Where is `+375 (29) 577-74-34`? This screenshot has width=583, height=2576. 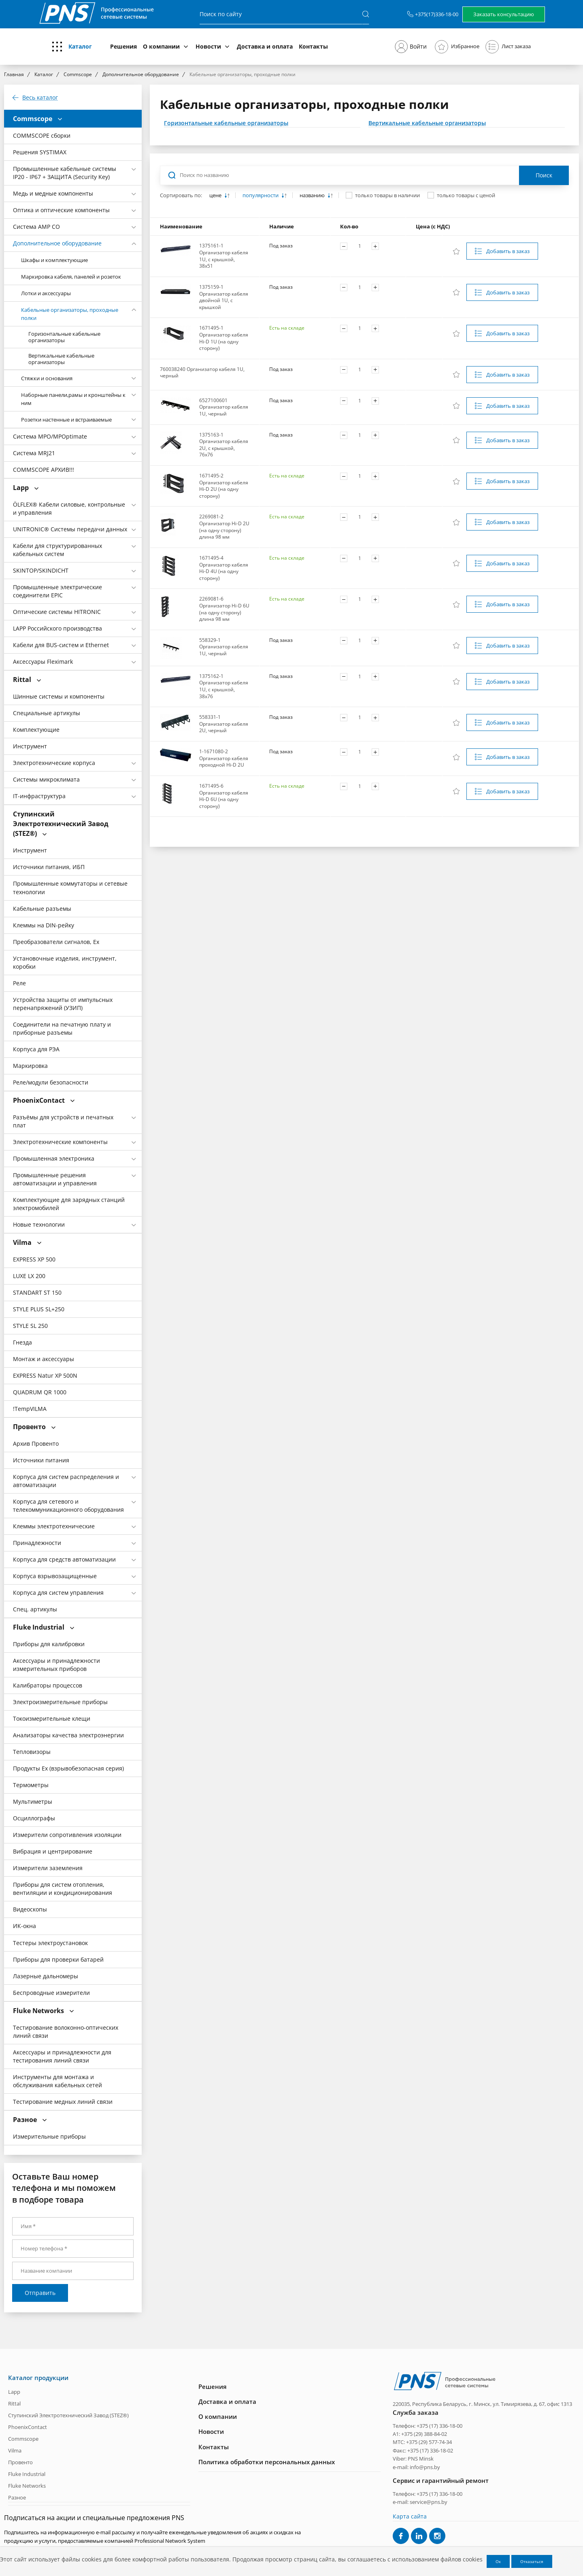
+375 (29) 577-74-34 is located at coordinates (429, 2442).